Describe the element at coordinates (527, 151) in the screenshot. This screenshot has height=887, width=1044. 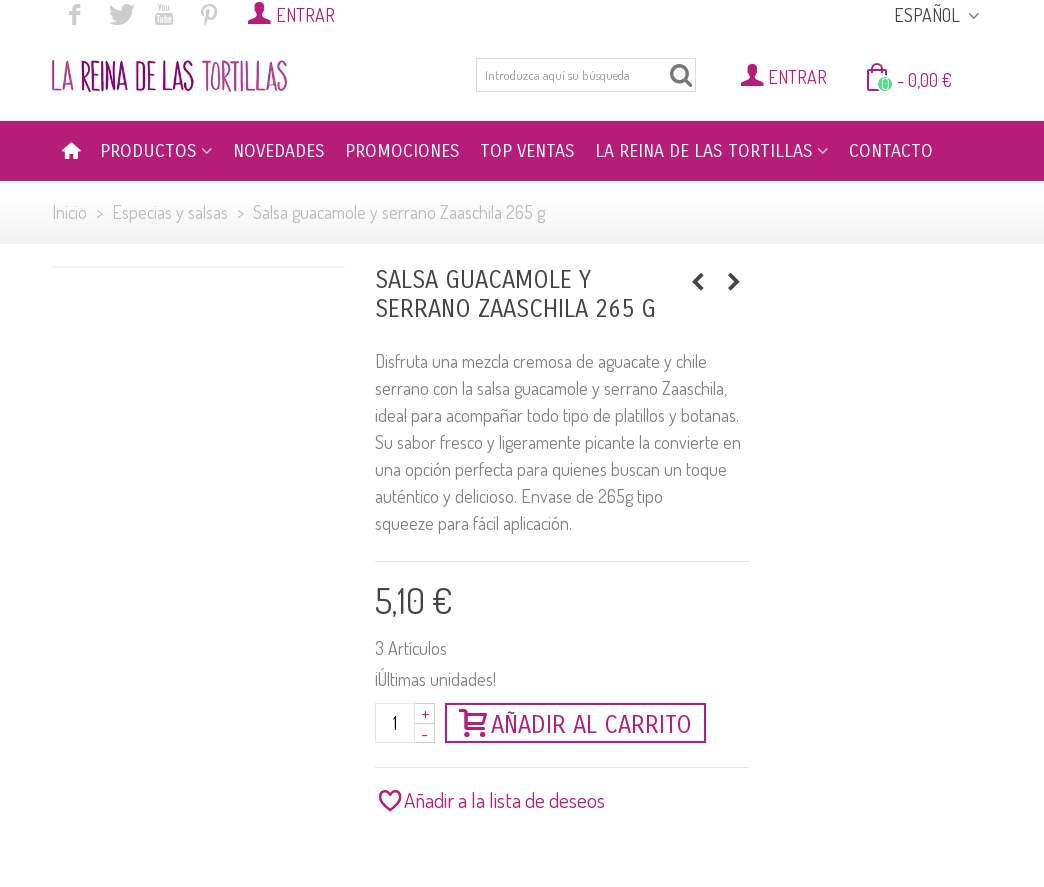
I see `TOP VENTAS` at that location.